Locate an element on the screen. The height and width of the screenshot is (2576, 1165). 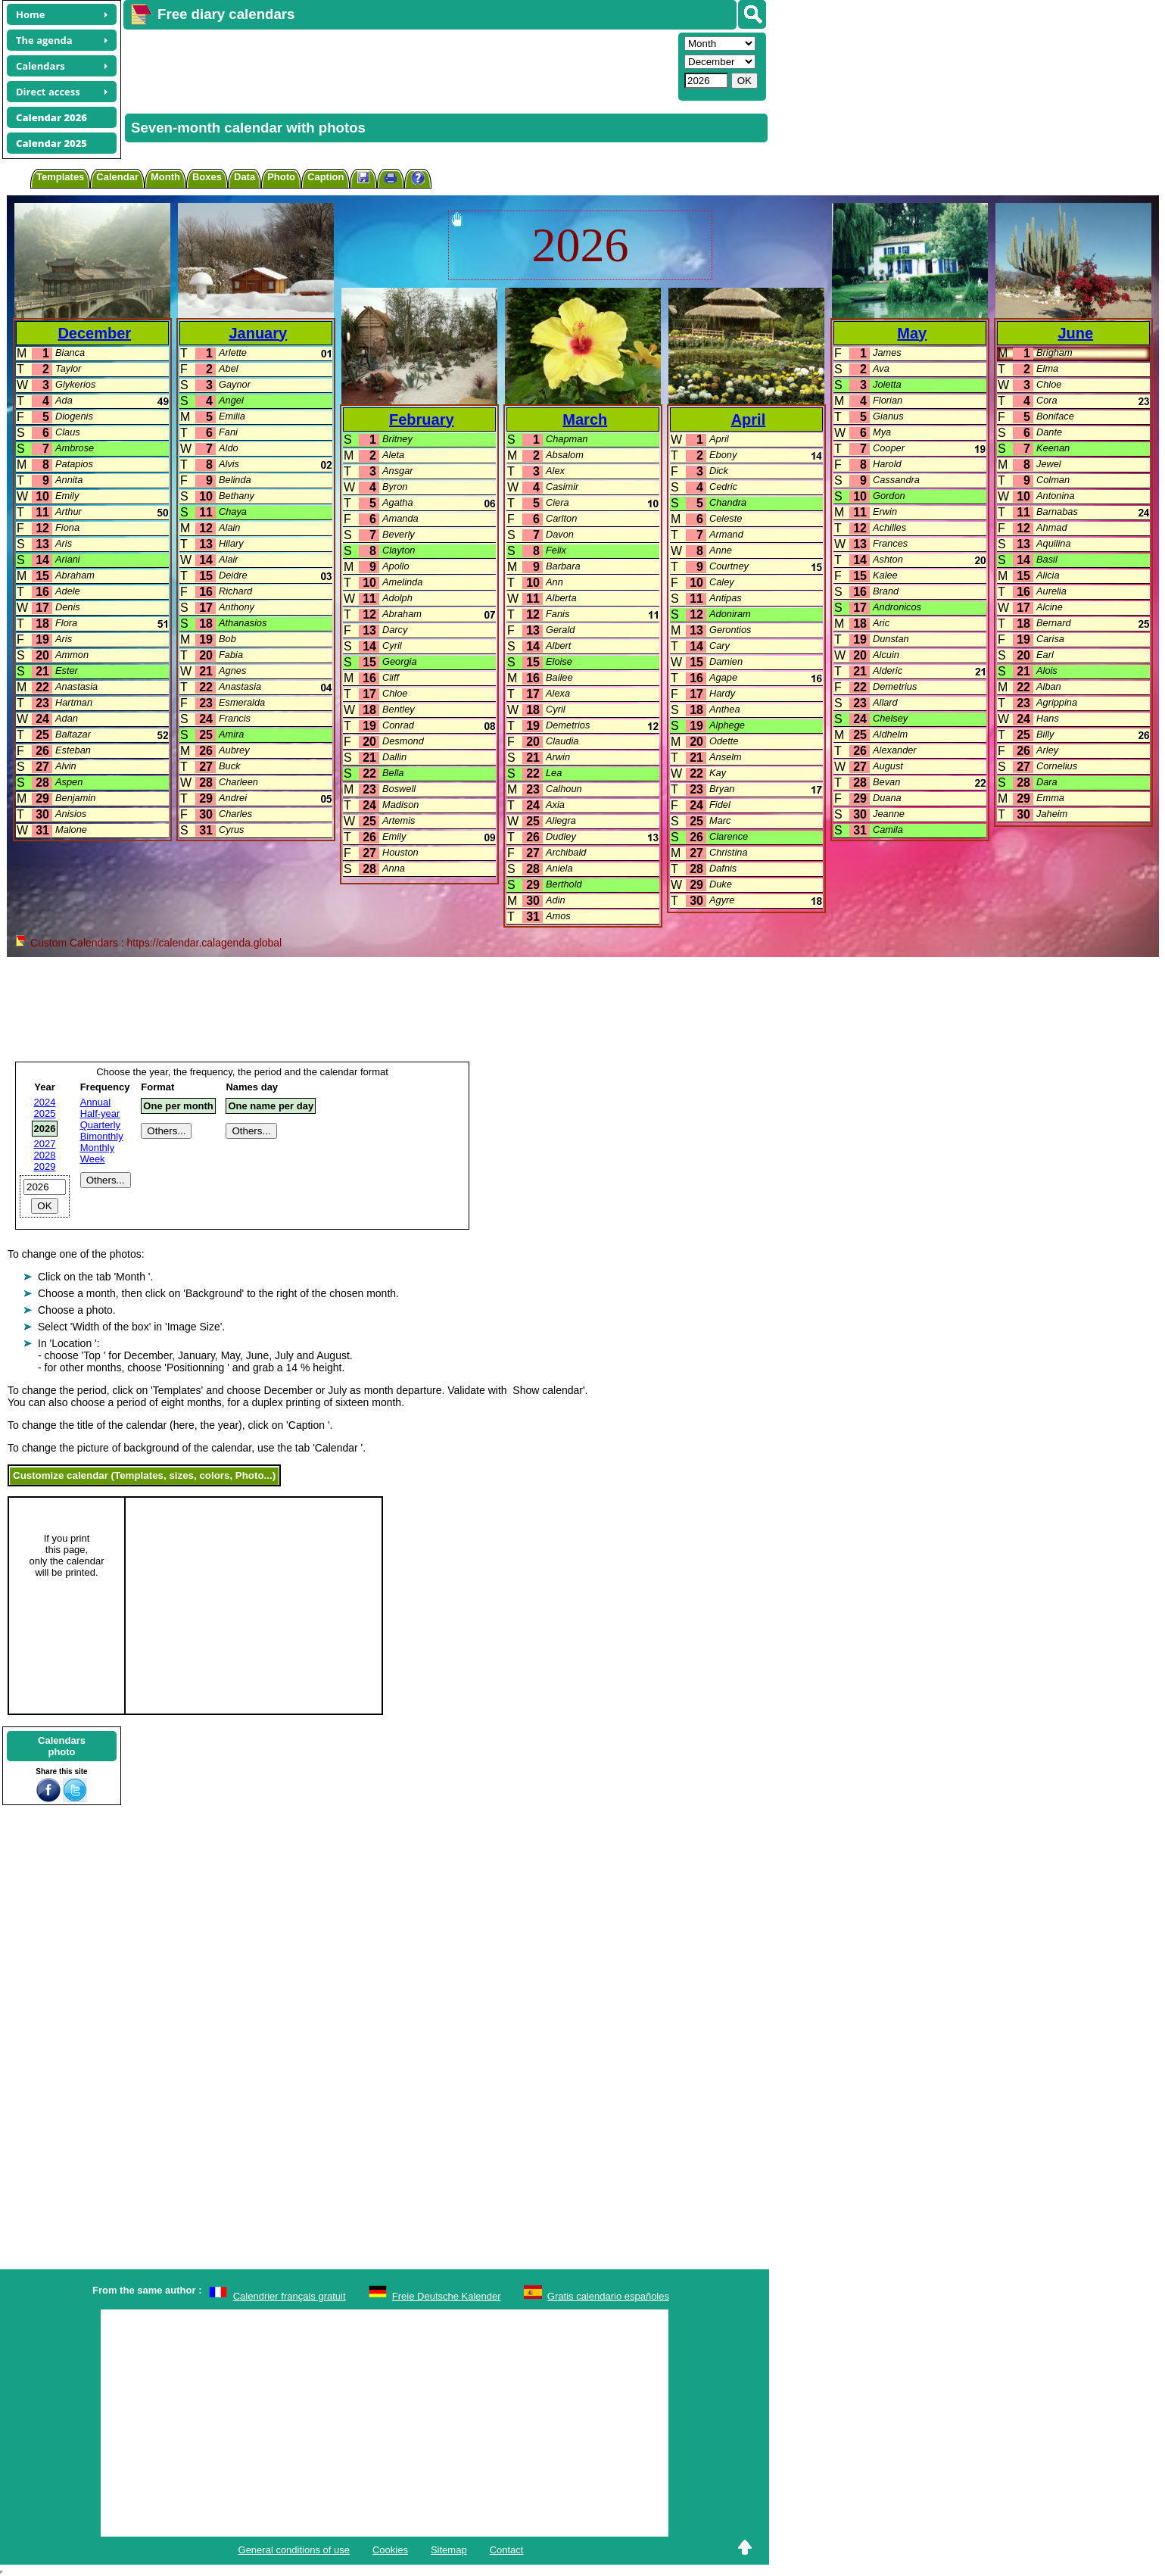
2029 is located at coordinates (45, 1166).